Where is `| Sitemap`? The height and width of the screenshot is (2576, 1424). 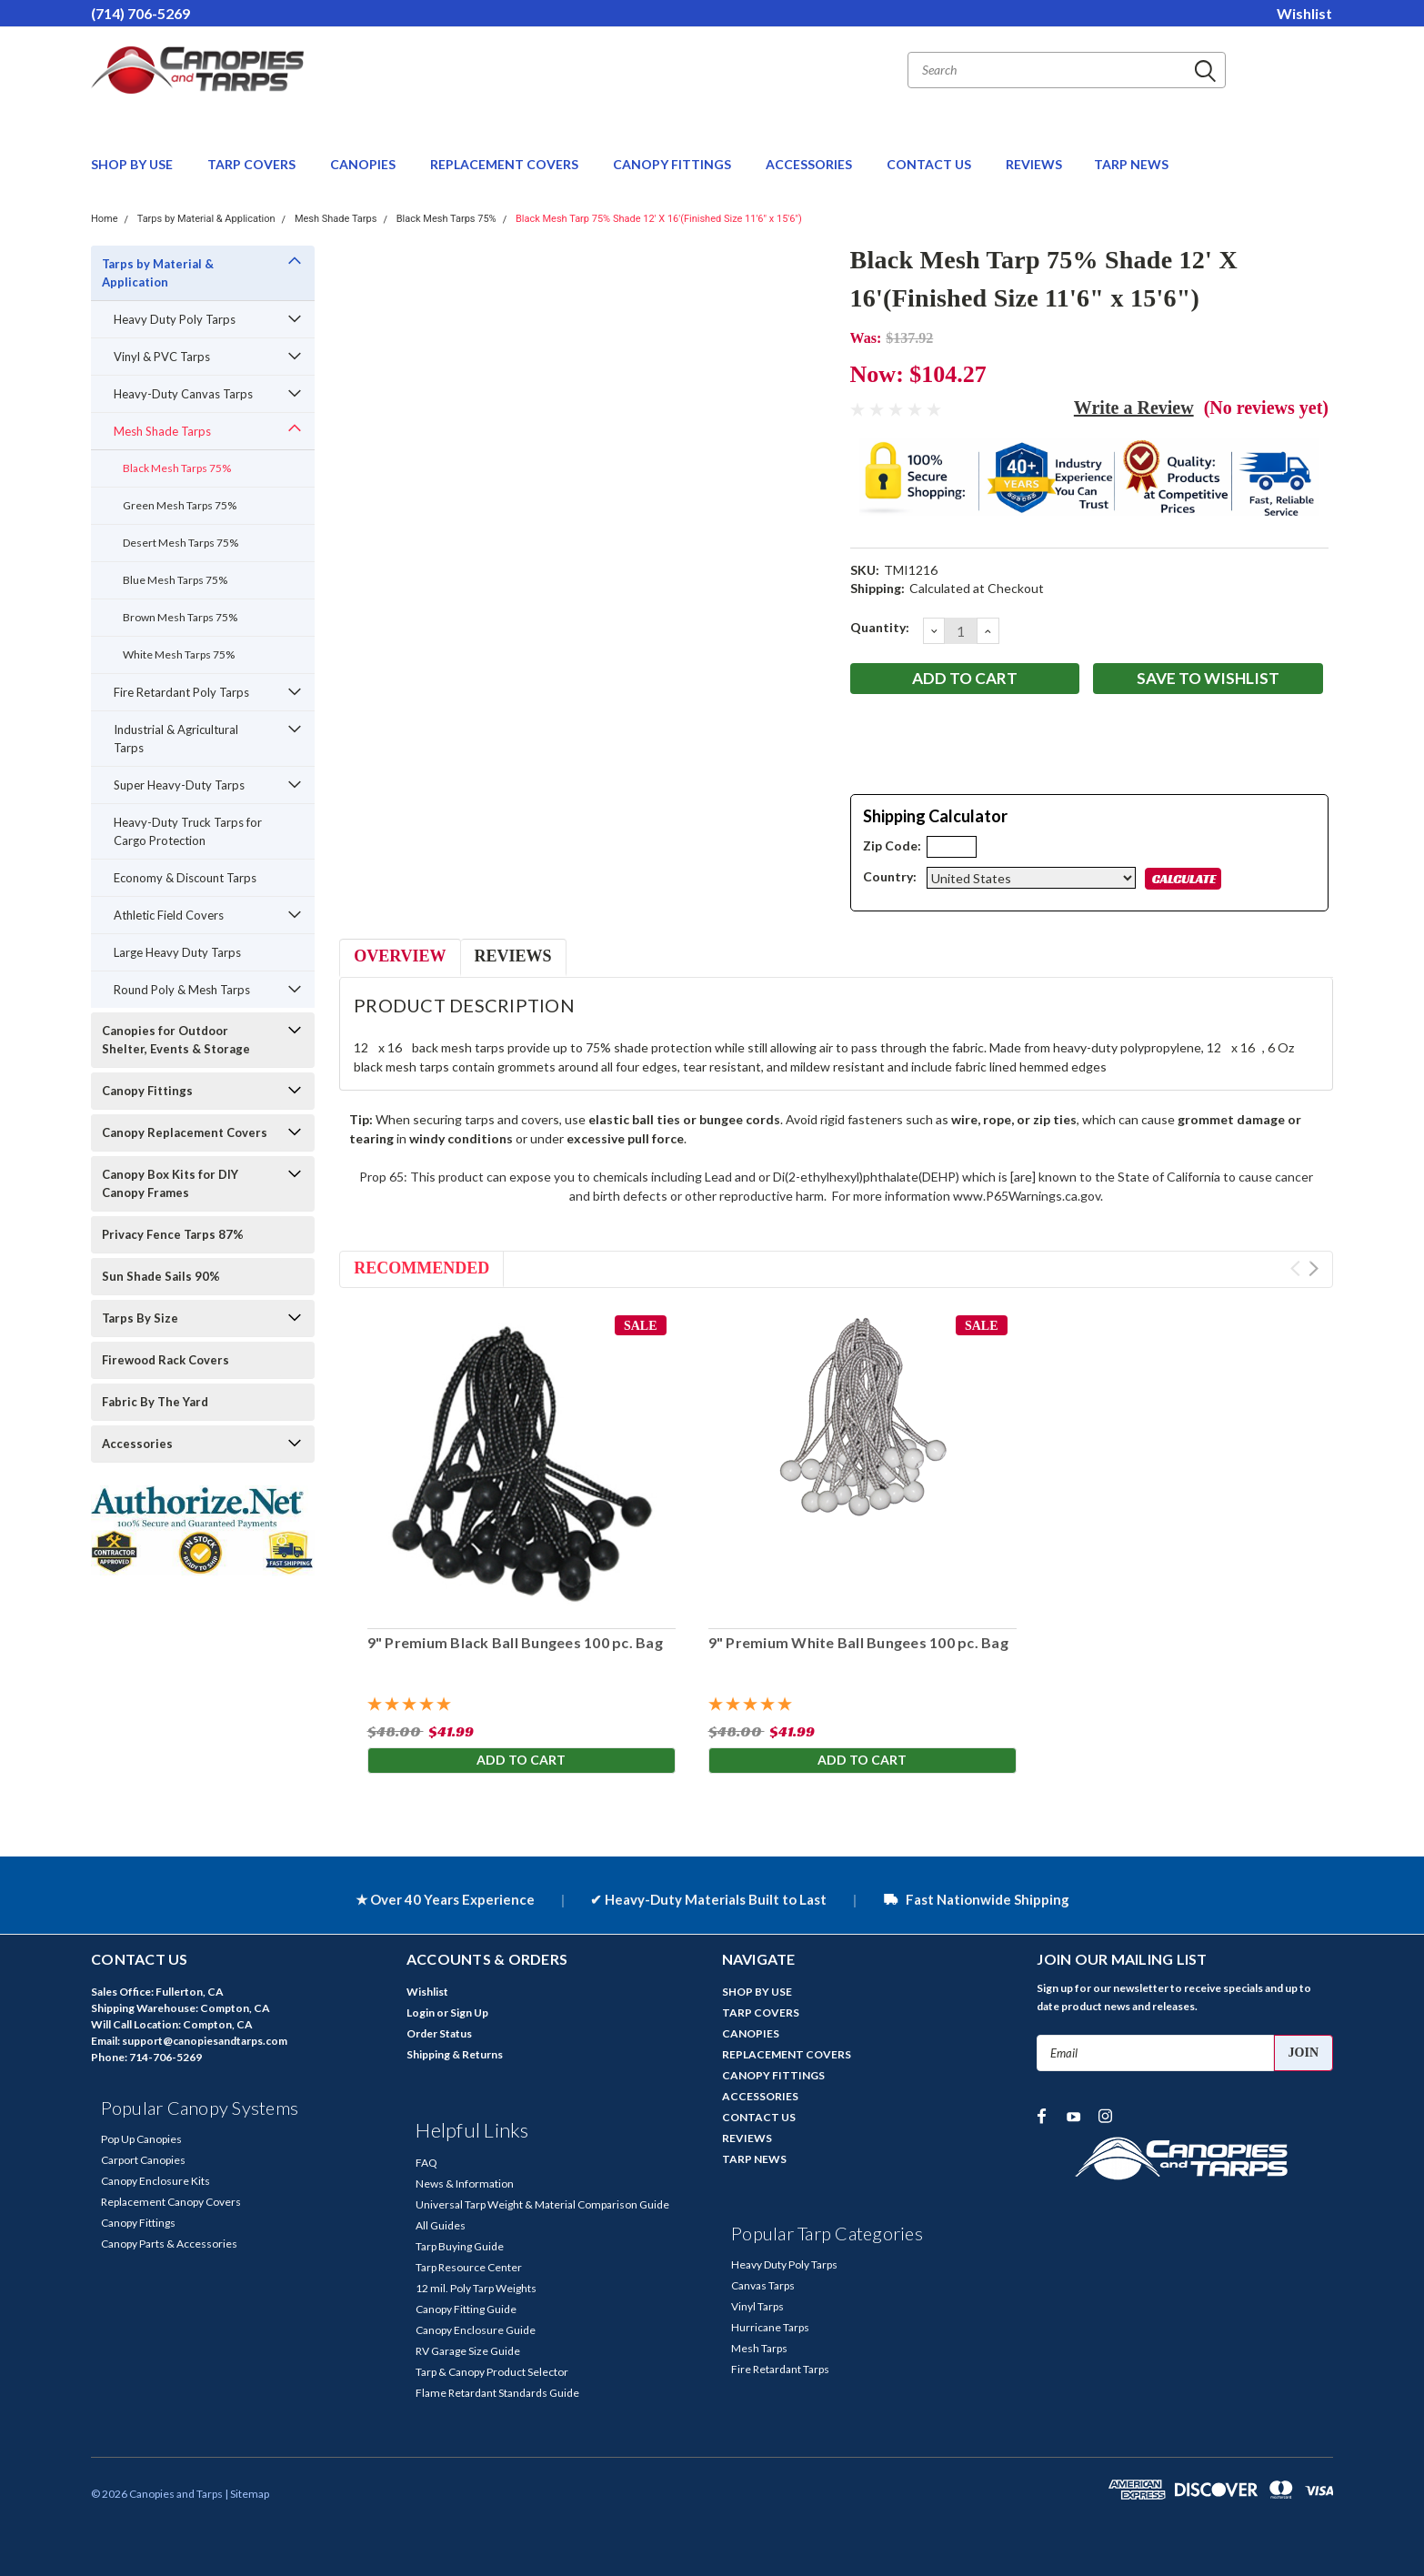 | Sitemap is located at coordinates (247, 2494).